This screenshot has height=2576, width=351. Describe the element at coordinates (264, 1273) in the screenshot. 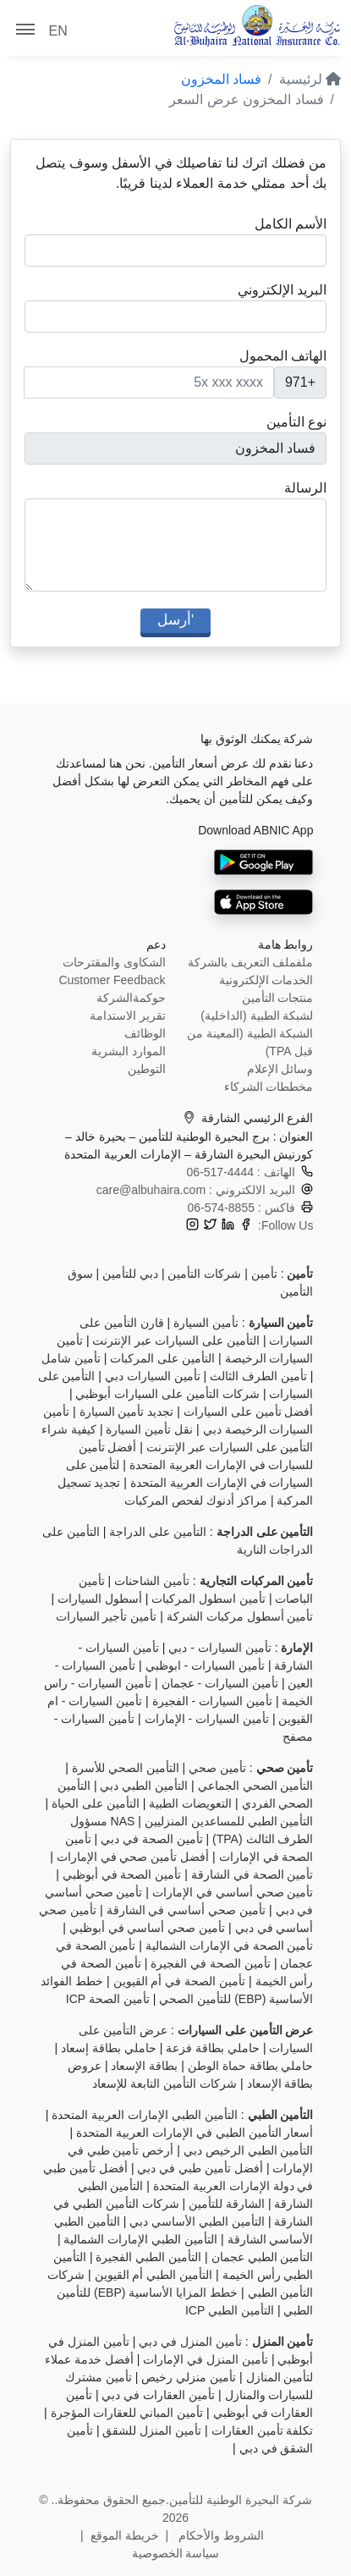

I see `تأمين` at that location.